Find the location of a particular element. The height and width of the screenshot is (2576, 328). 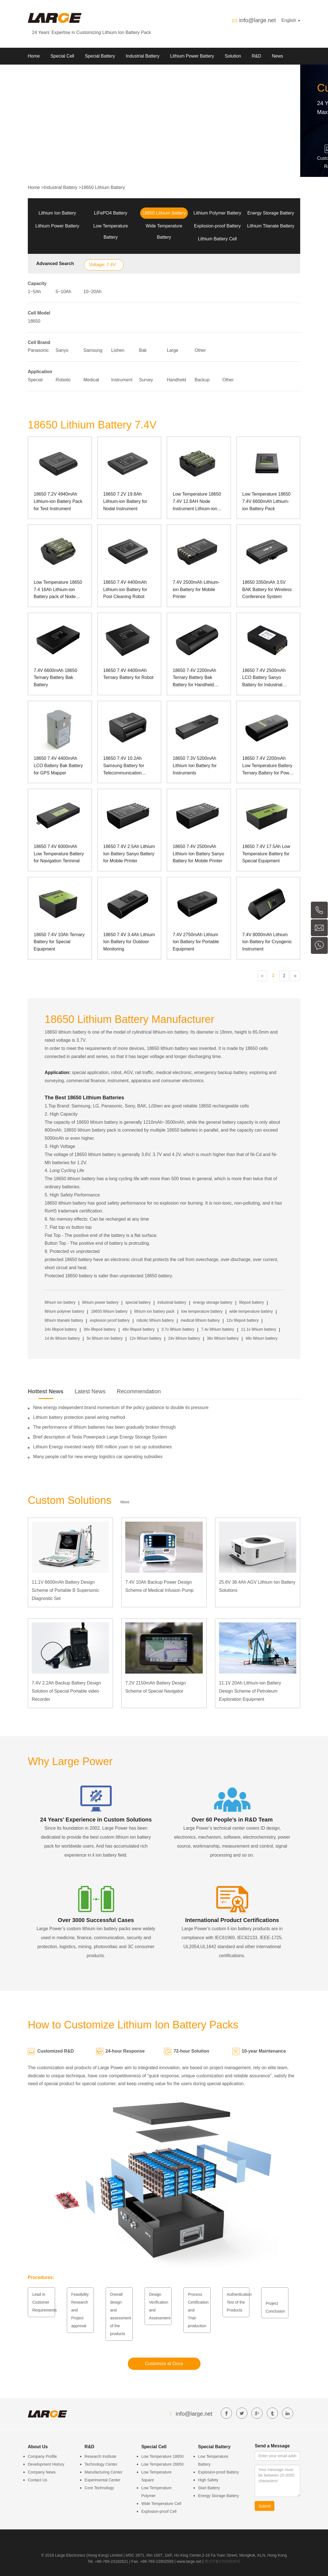

18650 7.4V 10.2Ah Samsung Battery for Telecommunication Equipment is located at coordinates (123, 766).